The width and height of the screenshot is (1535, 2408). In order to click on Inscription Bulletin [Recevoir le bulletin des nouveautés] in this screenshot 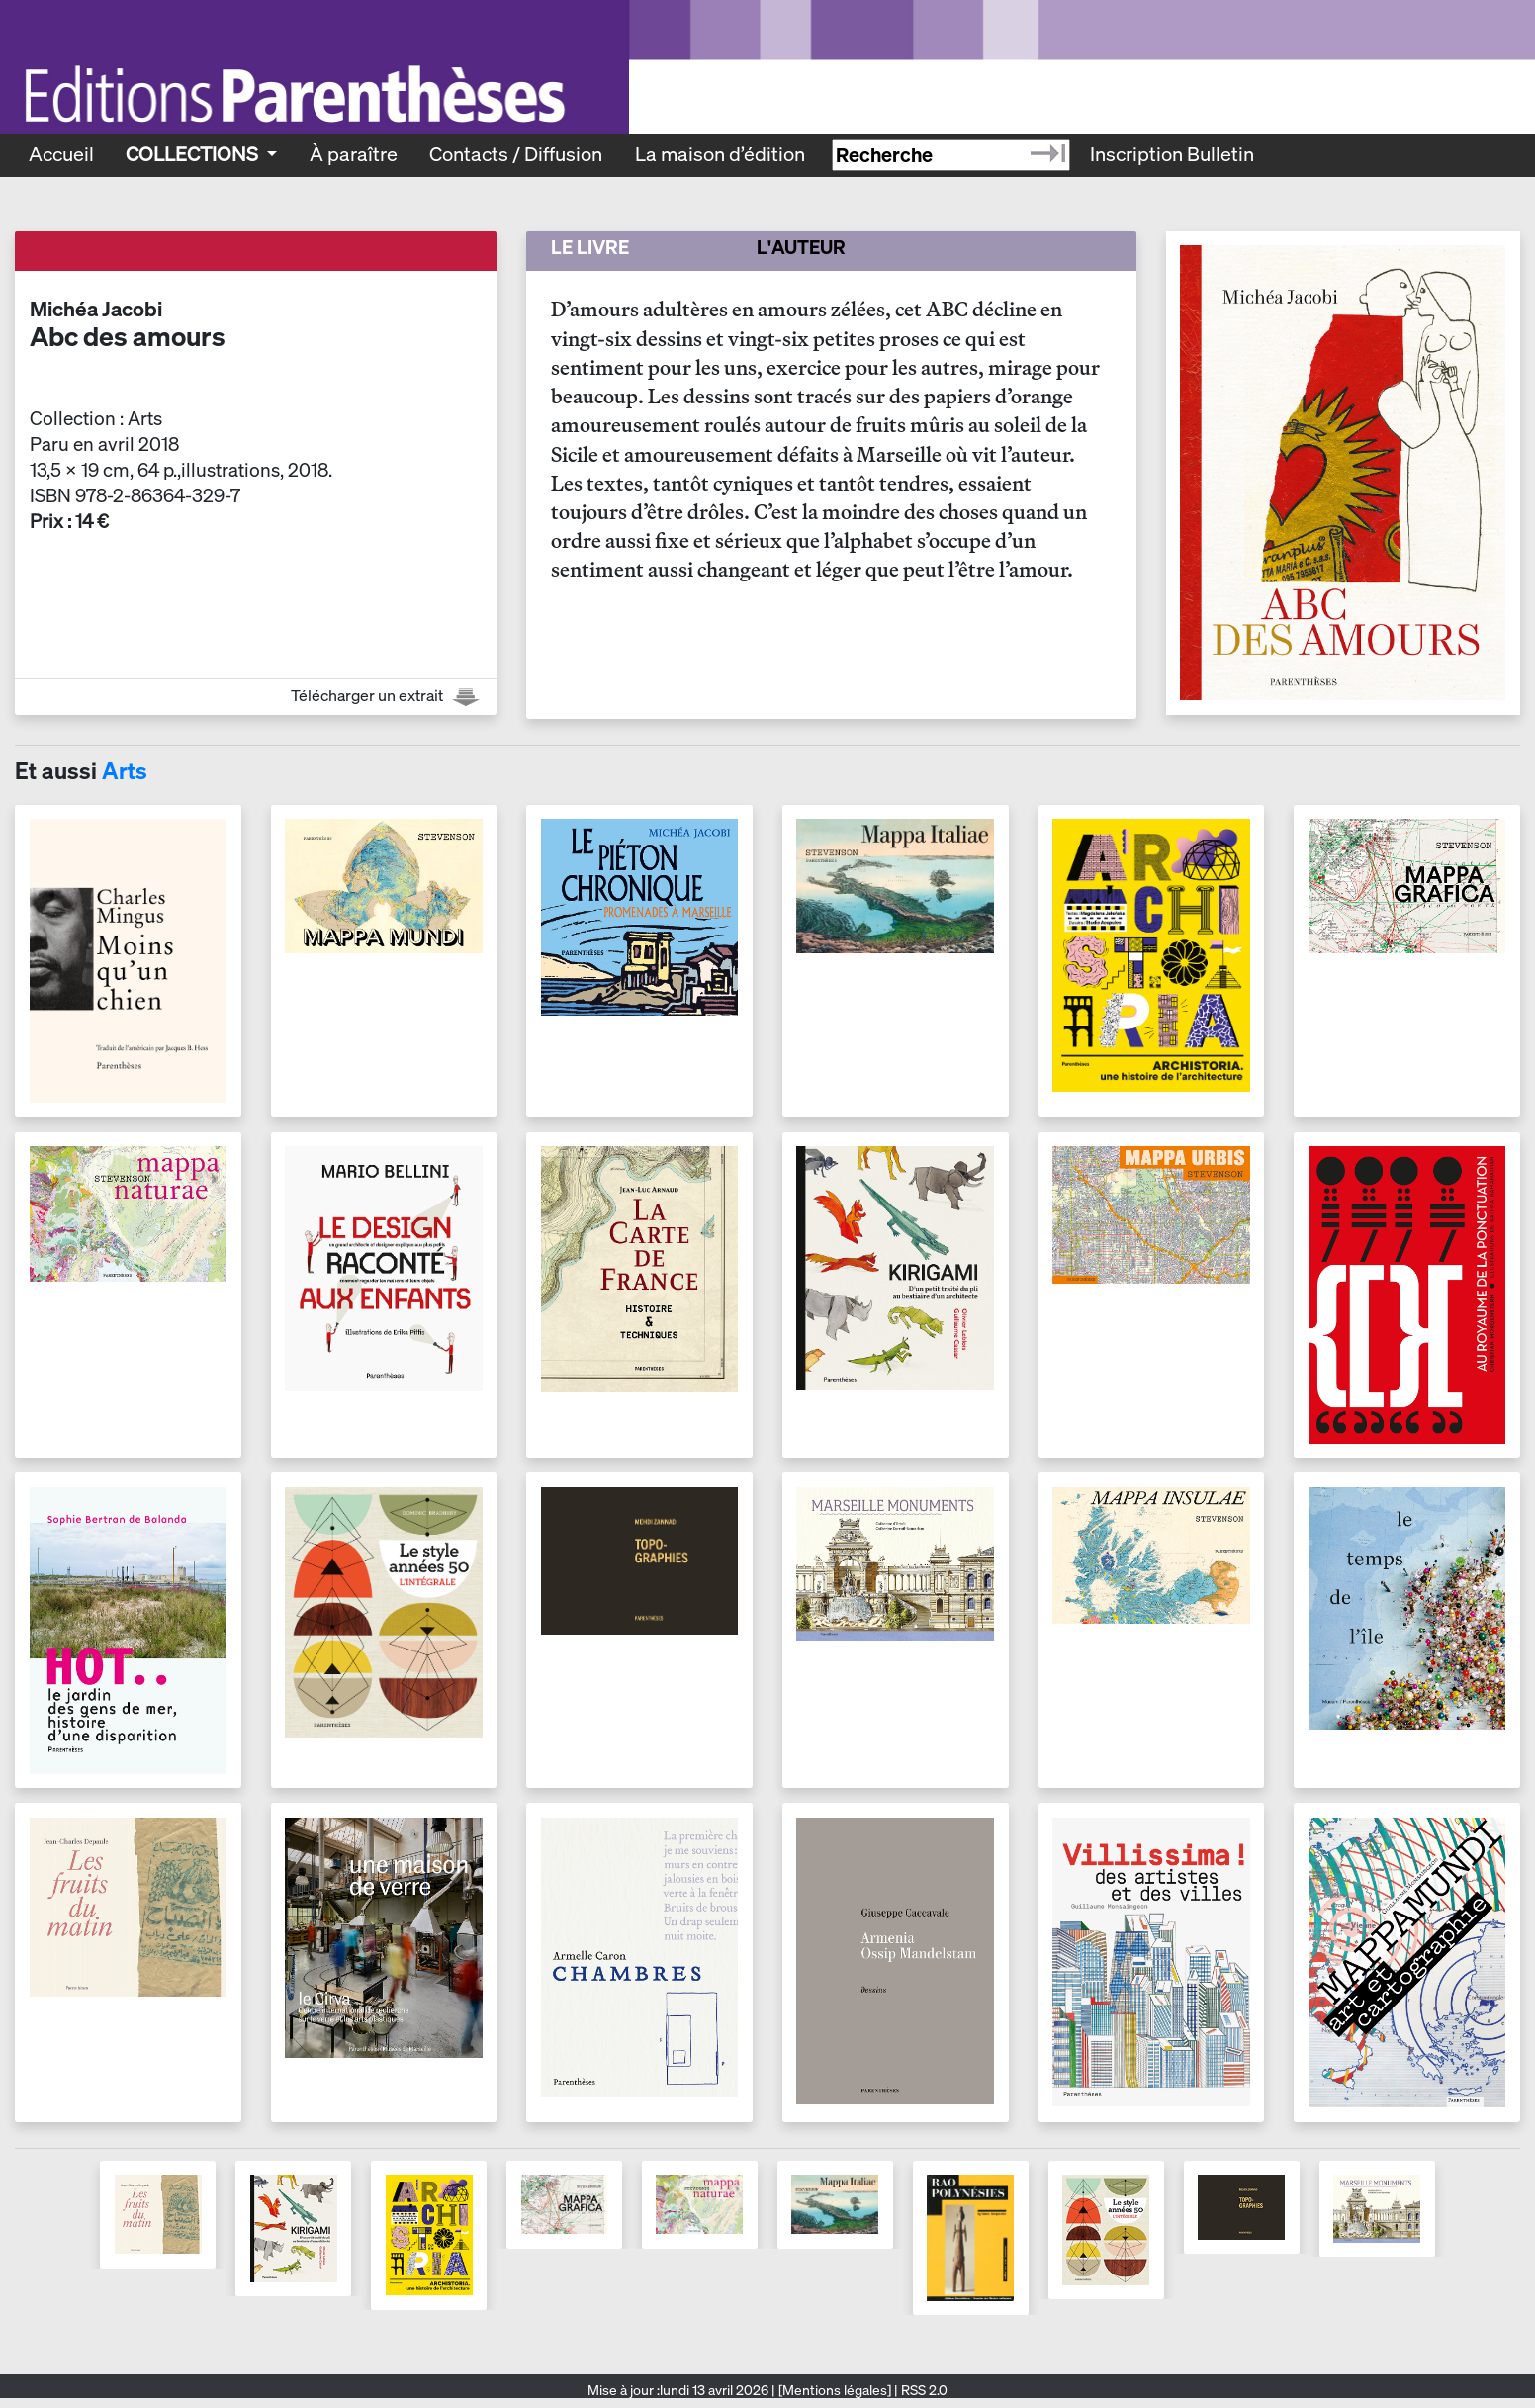, I will do `click(1172, 154)`.